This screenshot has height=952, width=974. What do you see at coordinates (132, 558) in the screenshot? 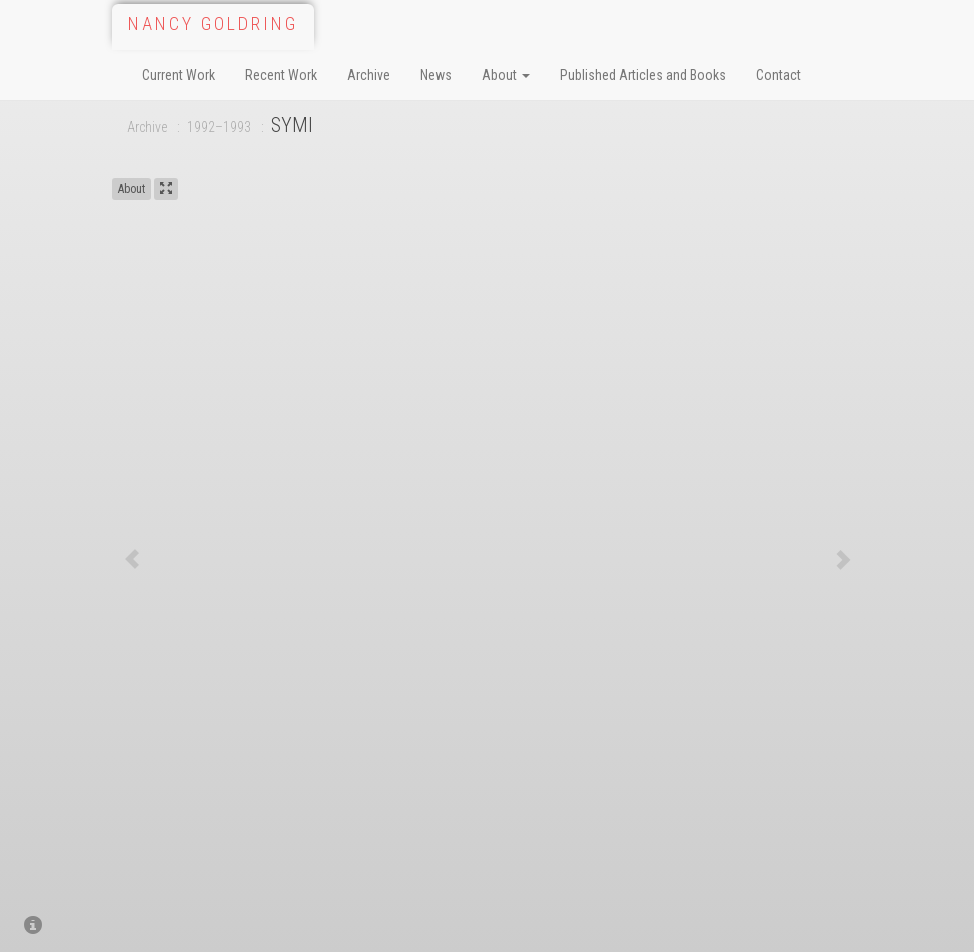
I see `[button]` at bounding box center [132, 558].